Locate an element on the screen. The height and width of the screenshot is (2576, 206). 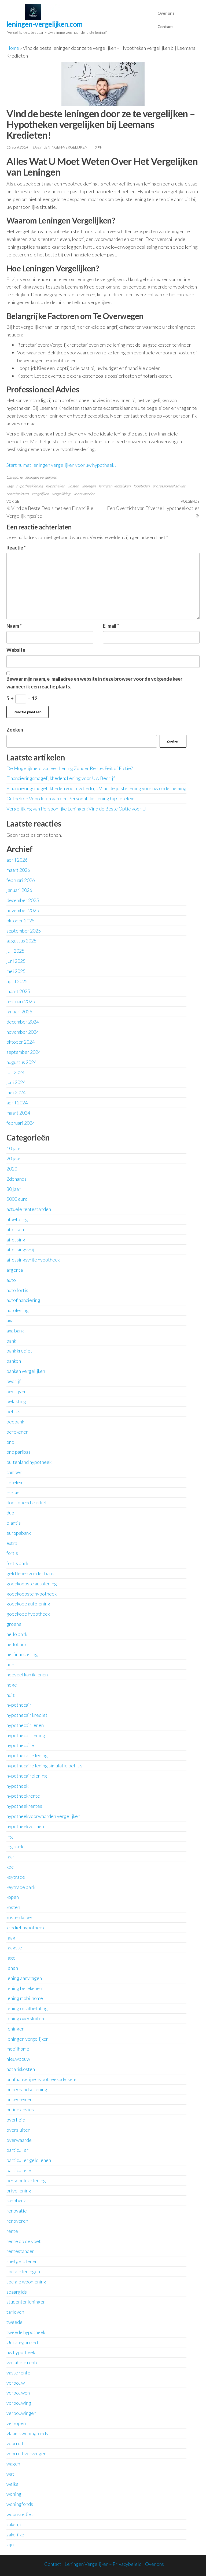
2dehands is located at coordinates (16, 1179).